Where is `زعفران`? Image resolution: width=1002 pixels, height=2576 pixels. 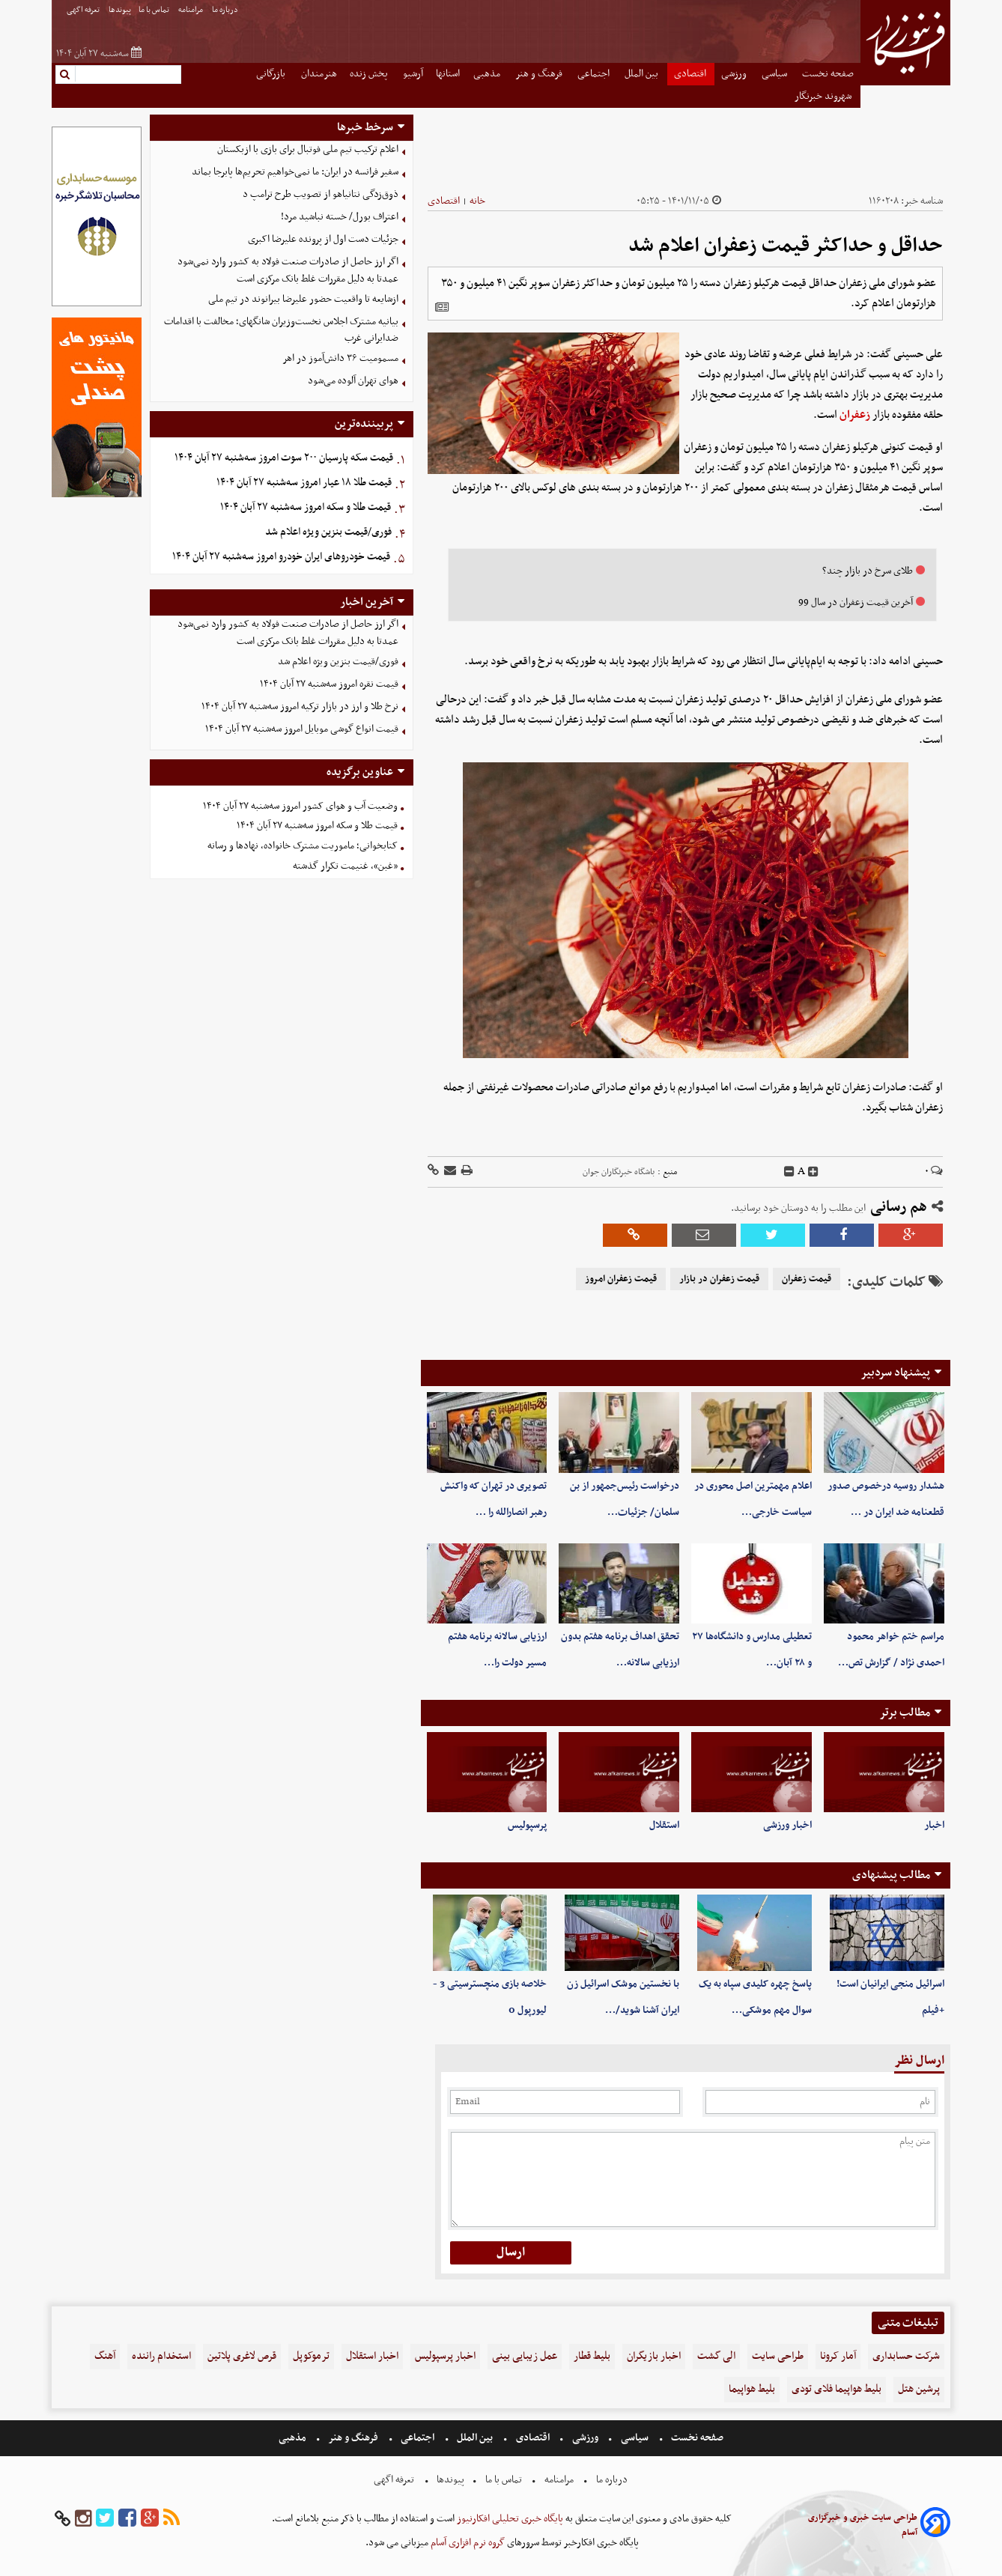 زعفران is located at coordinates (854, 415).